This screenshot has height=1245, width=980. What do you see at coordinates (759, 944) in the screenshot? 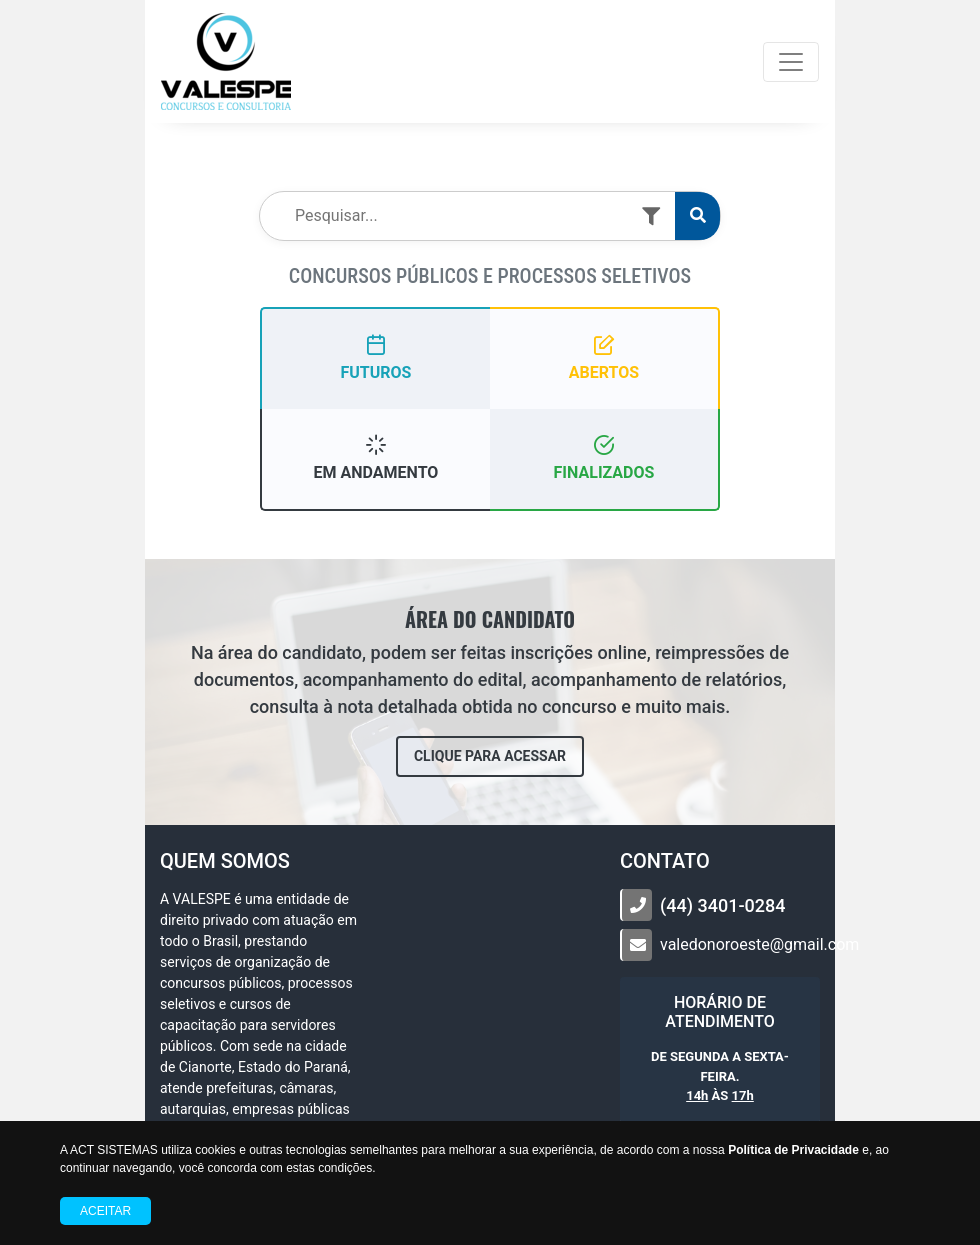
I see `valedonoroeste@gmail.com` at bounding box center [759, 944].